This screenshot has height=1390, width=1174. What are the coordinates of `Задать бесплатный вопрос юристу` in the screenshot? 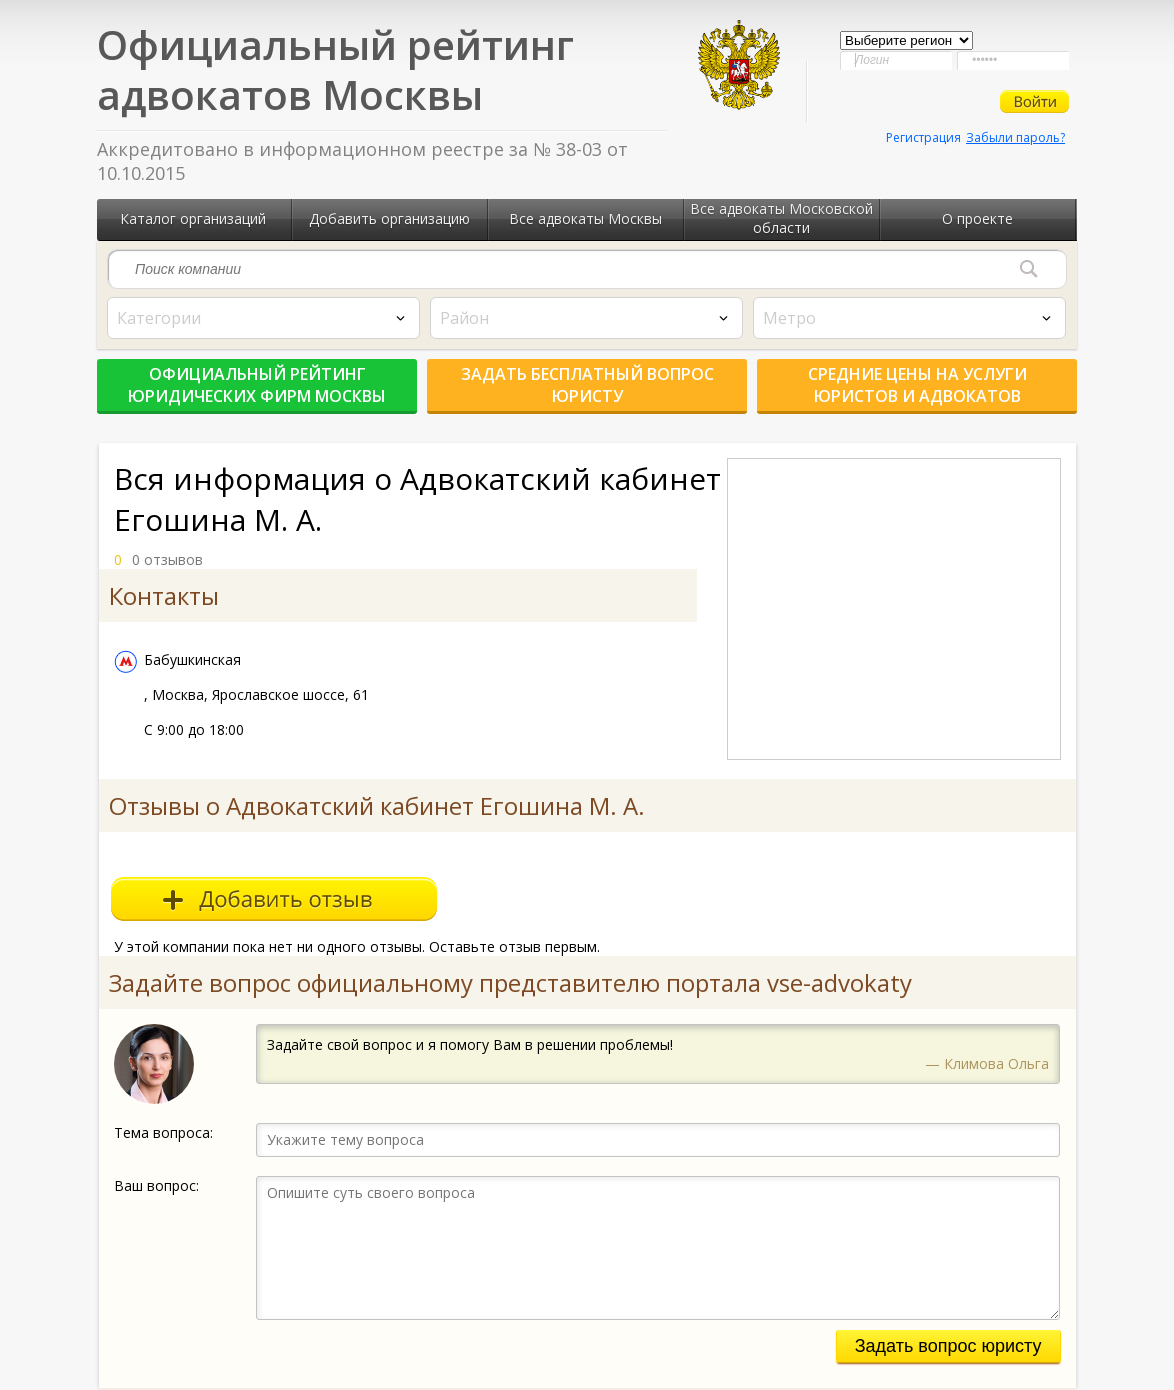 It's located at (587, 385).